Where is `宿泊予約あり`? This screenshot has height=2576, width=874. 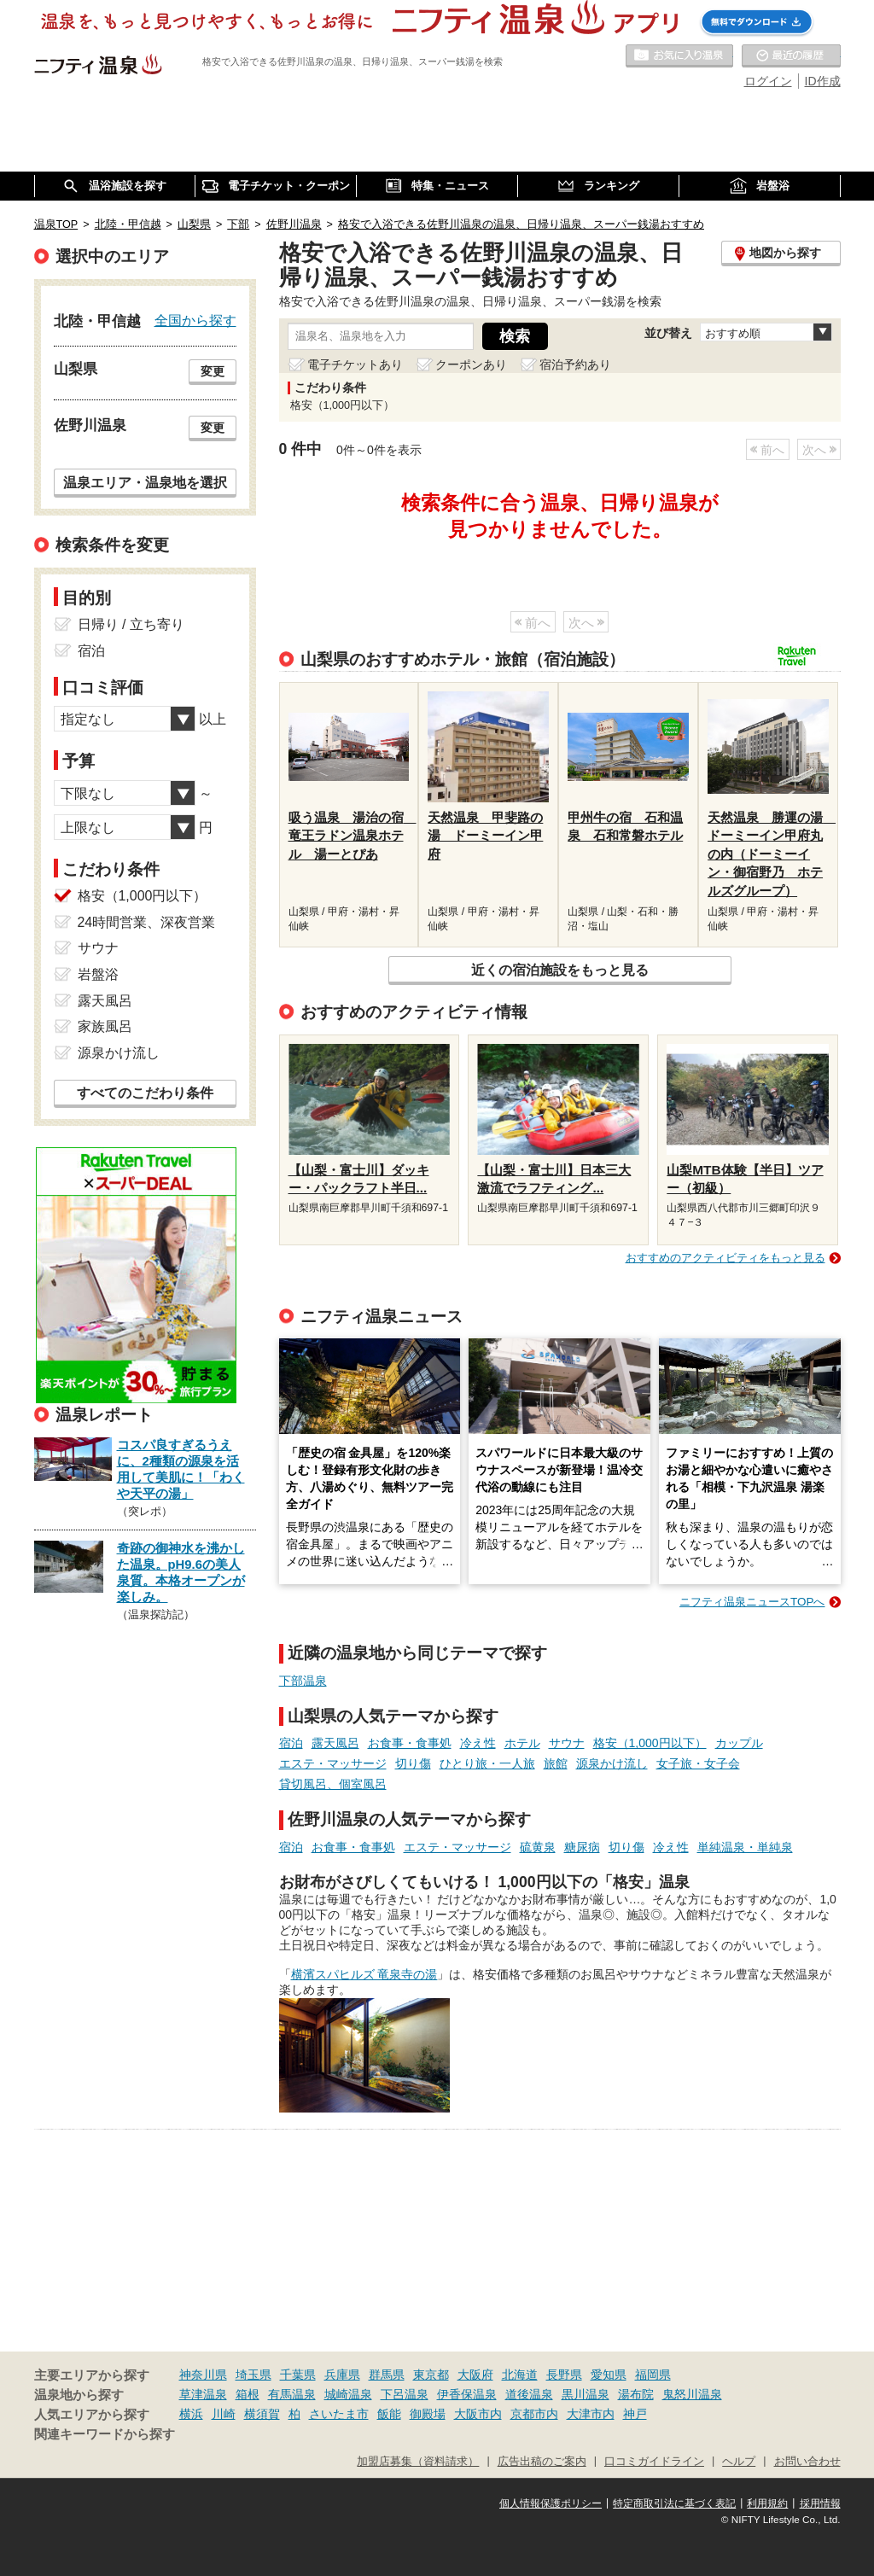 宿泊予約あり is located at coordinates (575, 364).